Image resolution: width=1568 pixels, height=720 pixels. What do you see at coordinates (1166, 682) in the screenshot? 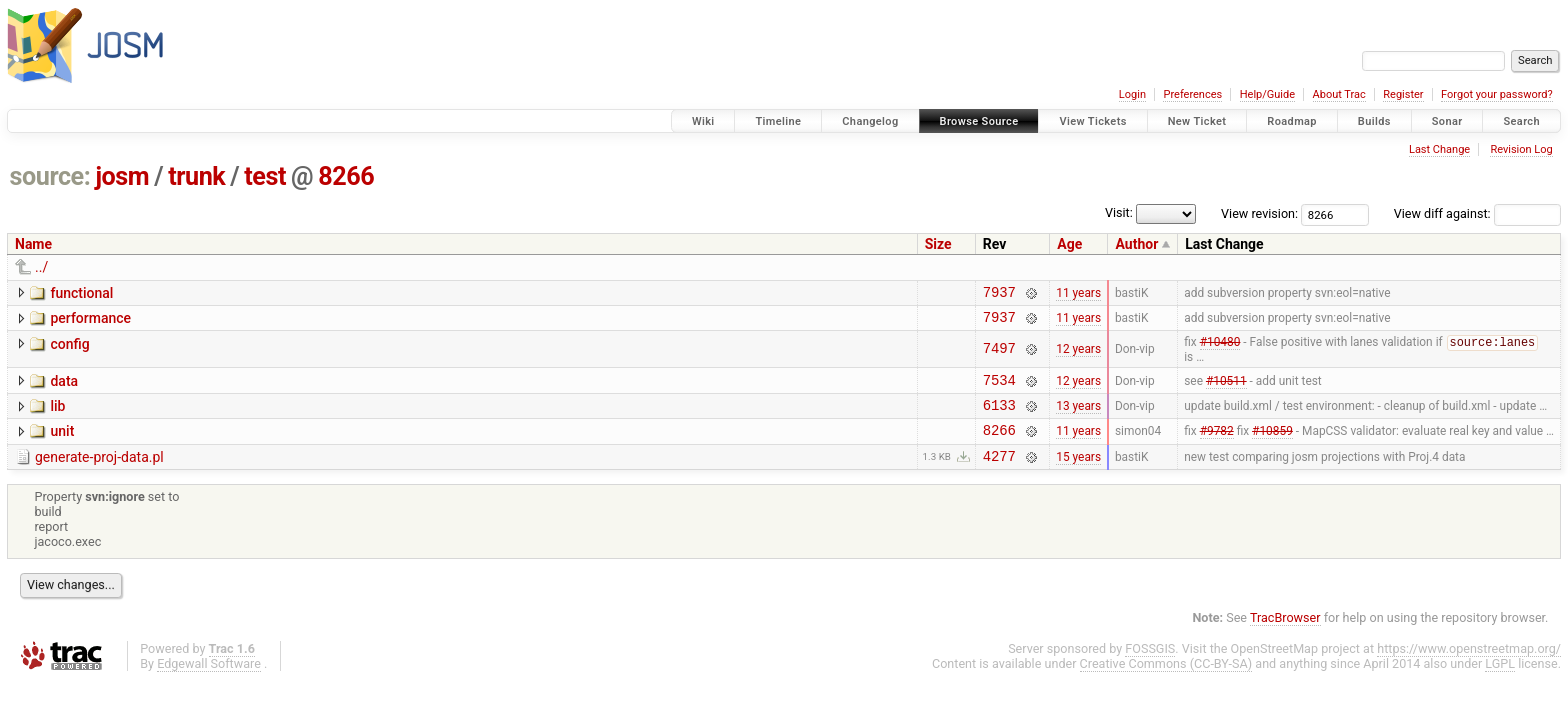
I see `Creative Commons (CC-BY-SA)` at bounding box center [1166, 682].